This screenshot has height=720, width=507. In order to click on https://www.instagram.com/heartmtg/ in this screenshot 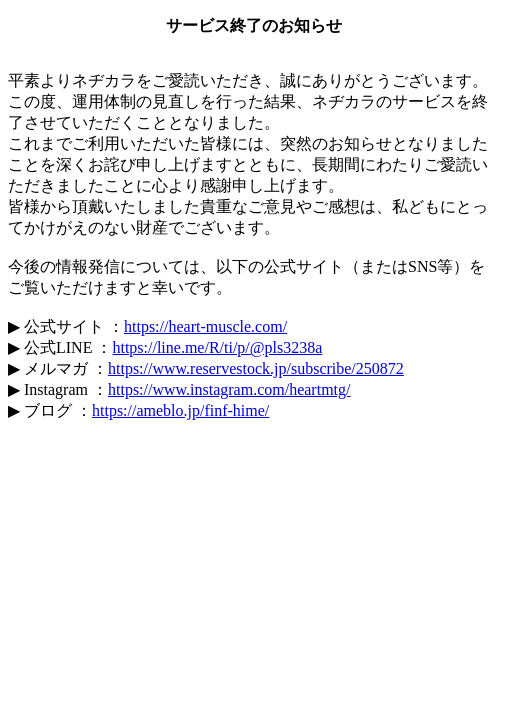, I will do `click(229, 389)`.